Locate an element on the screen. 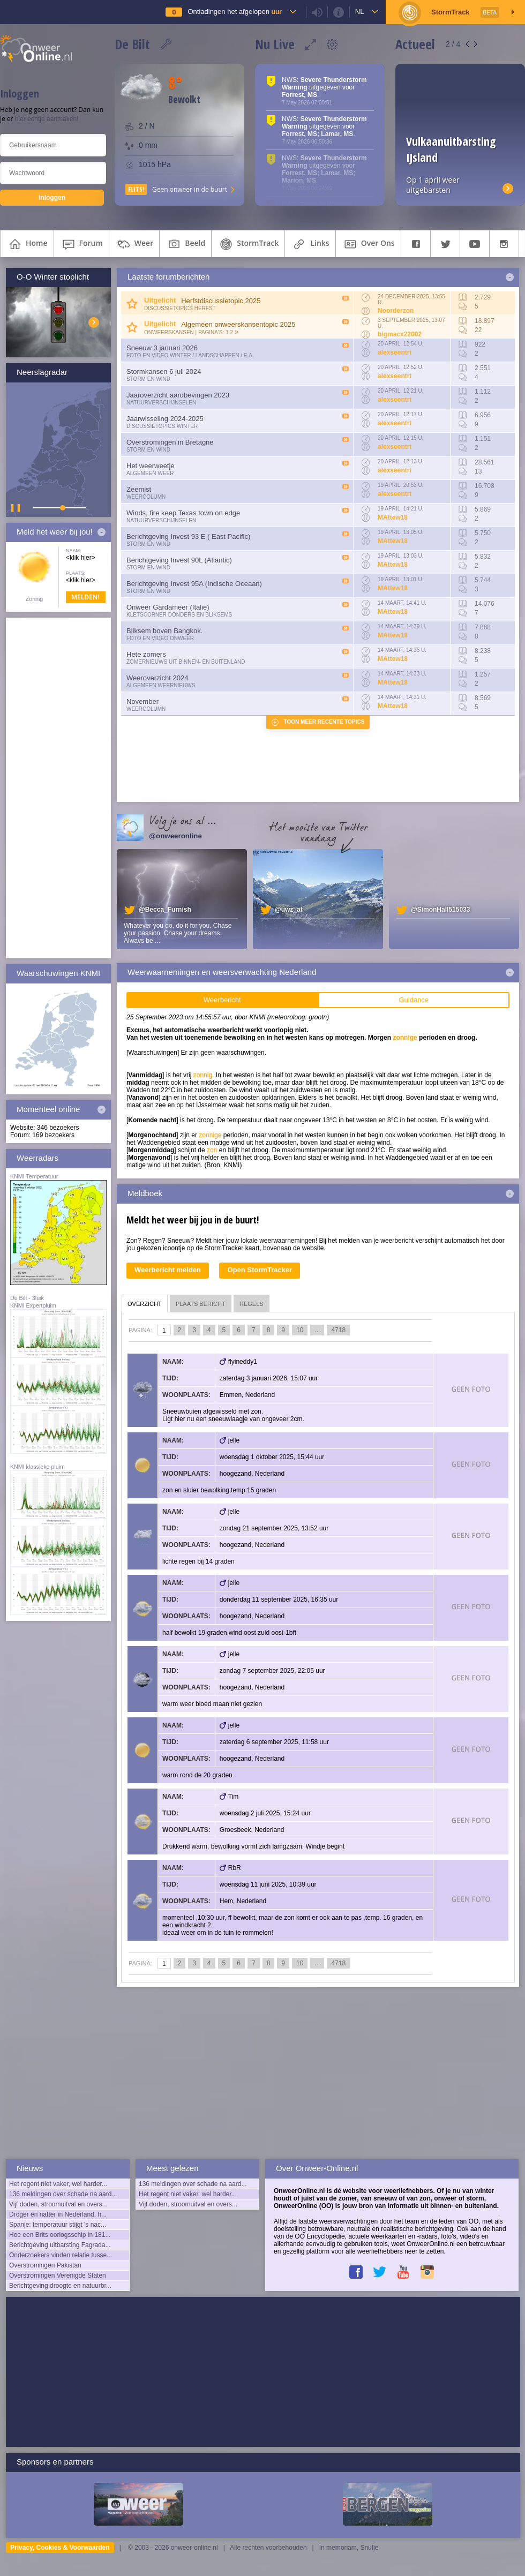  alexseentrt is located at coordinates (394, 352).